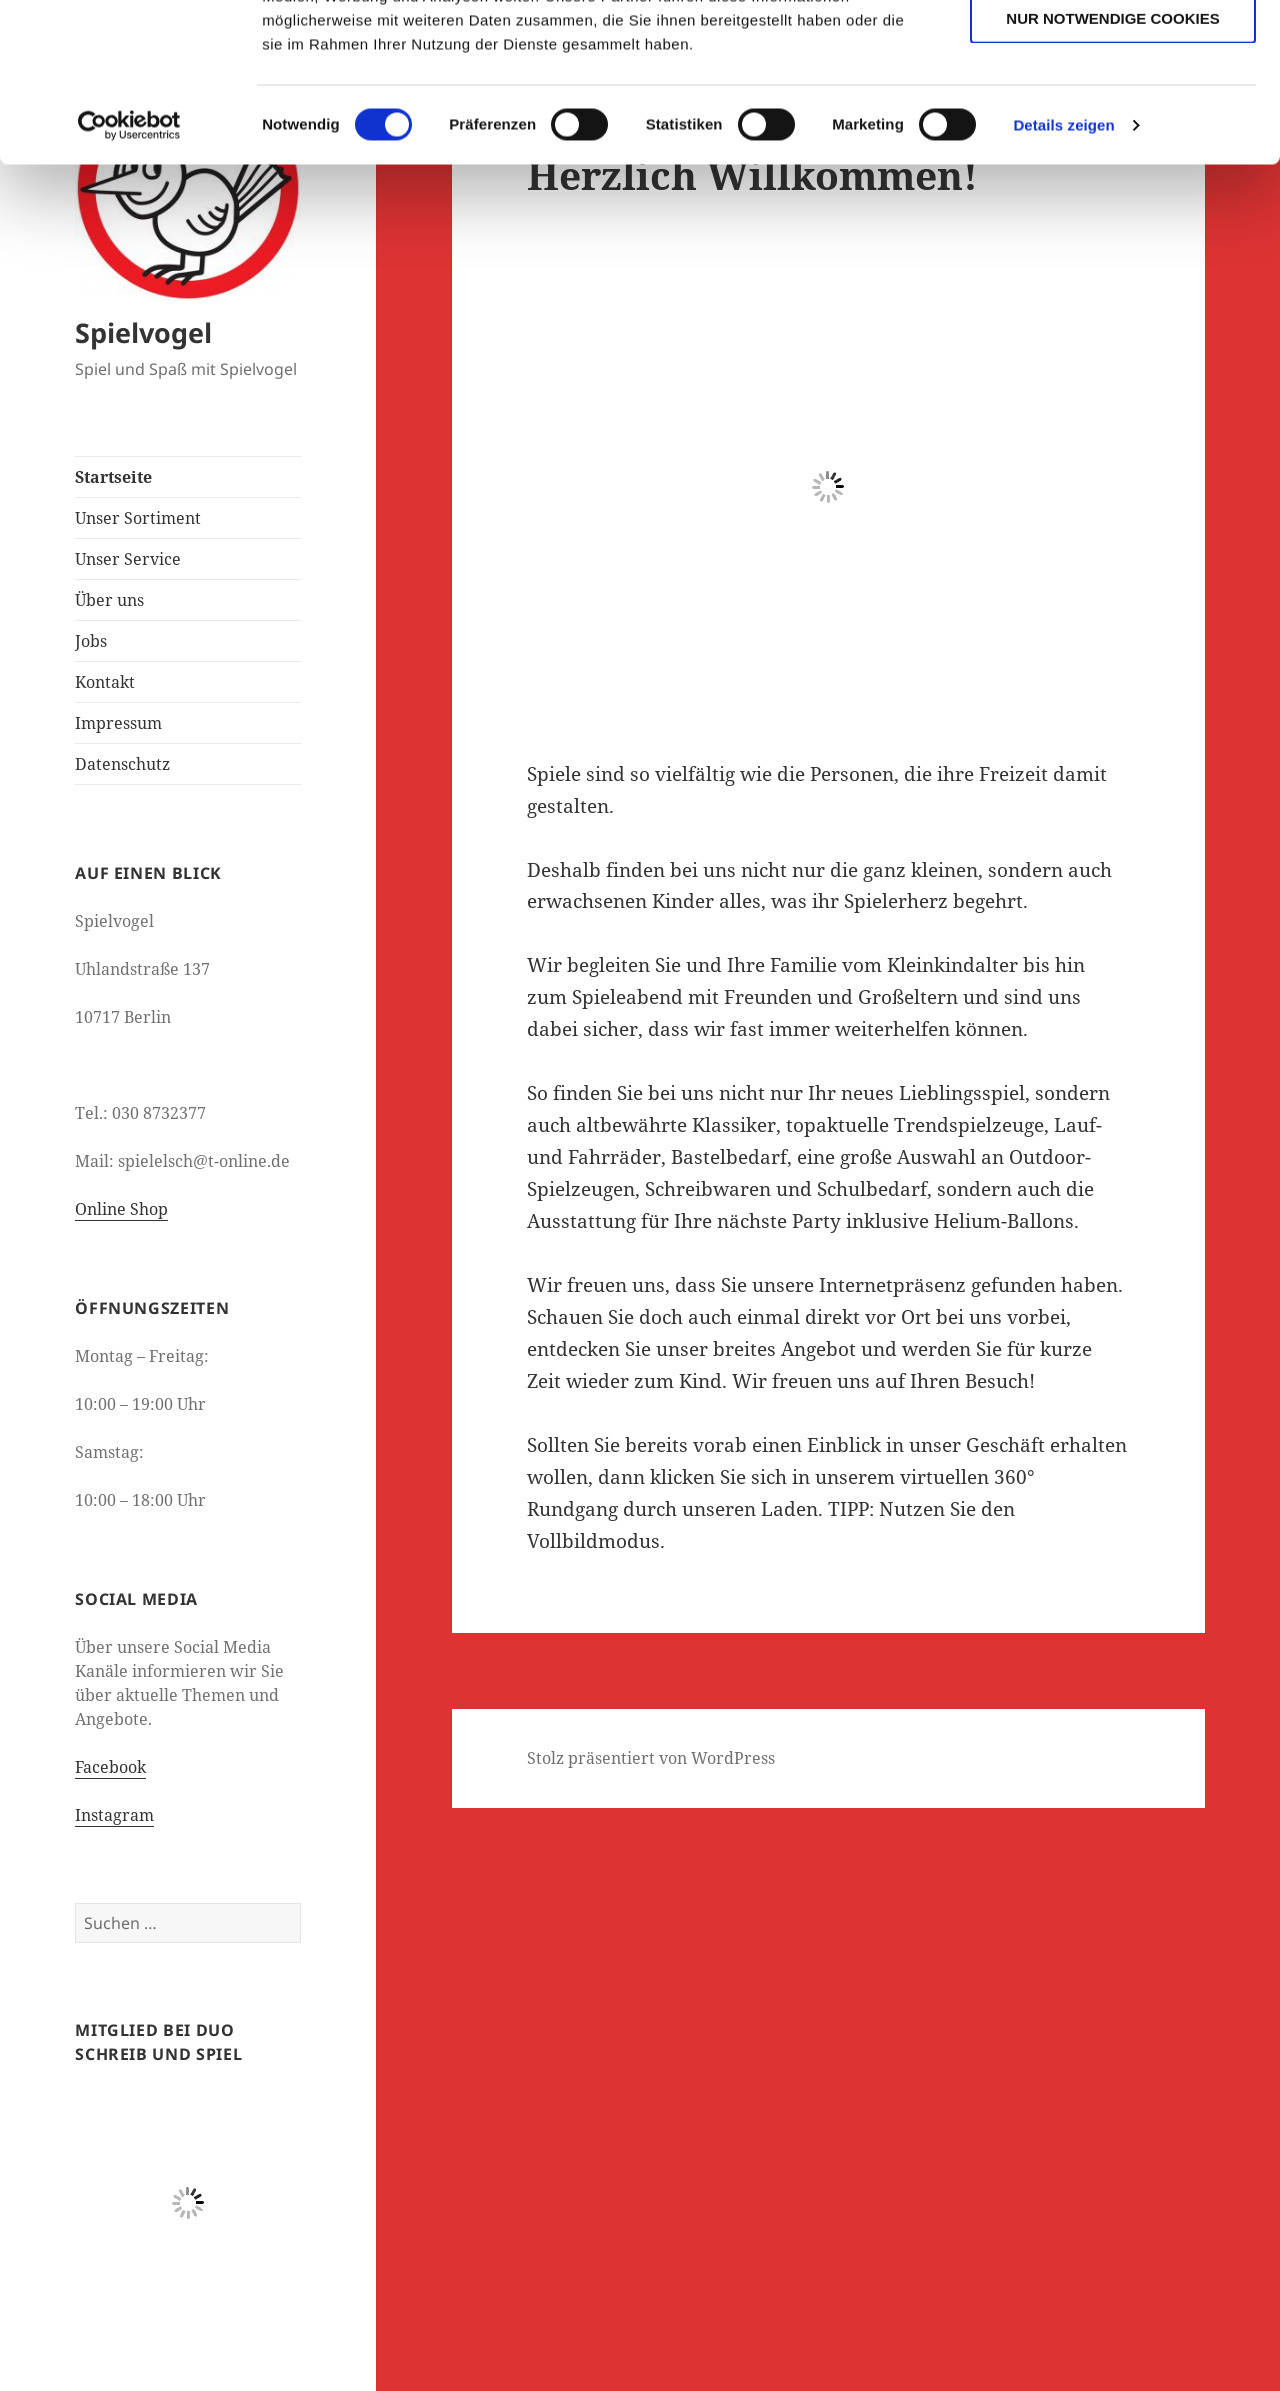  What do you see at coordinates (113, 477) in the screenshot?
I see `Startseite` at bounding box center [113, 477].